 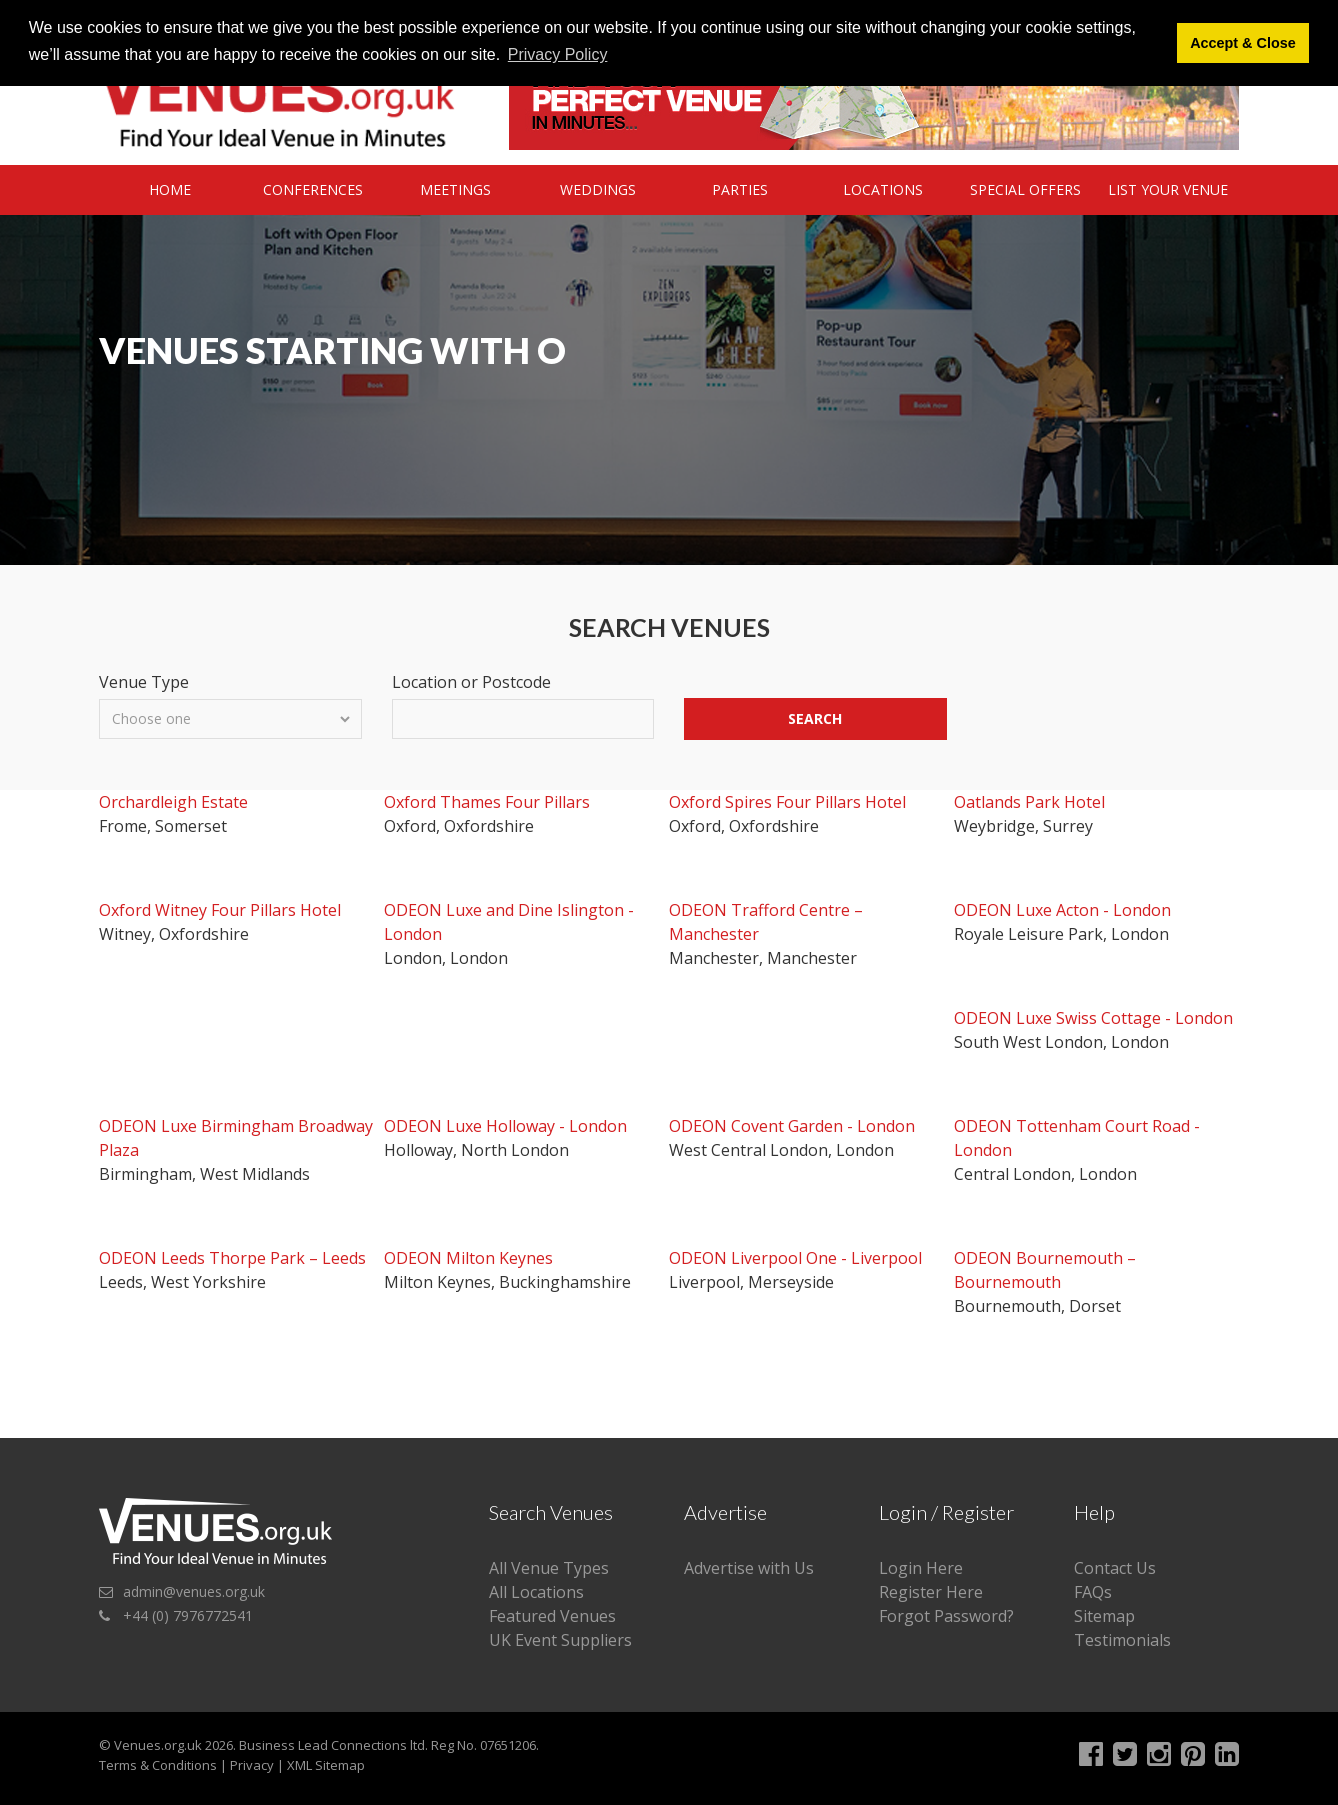 What do you see at coordinates (815, 718) in the screenshot?
I see `Search` at bounding box center [815, 718].